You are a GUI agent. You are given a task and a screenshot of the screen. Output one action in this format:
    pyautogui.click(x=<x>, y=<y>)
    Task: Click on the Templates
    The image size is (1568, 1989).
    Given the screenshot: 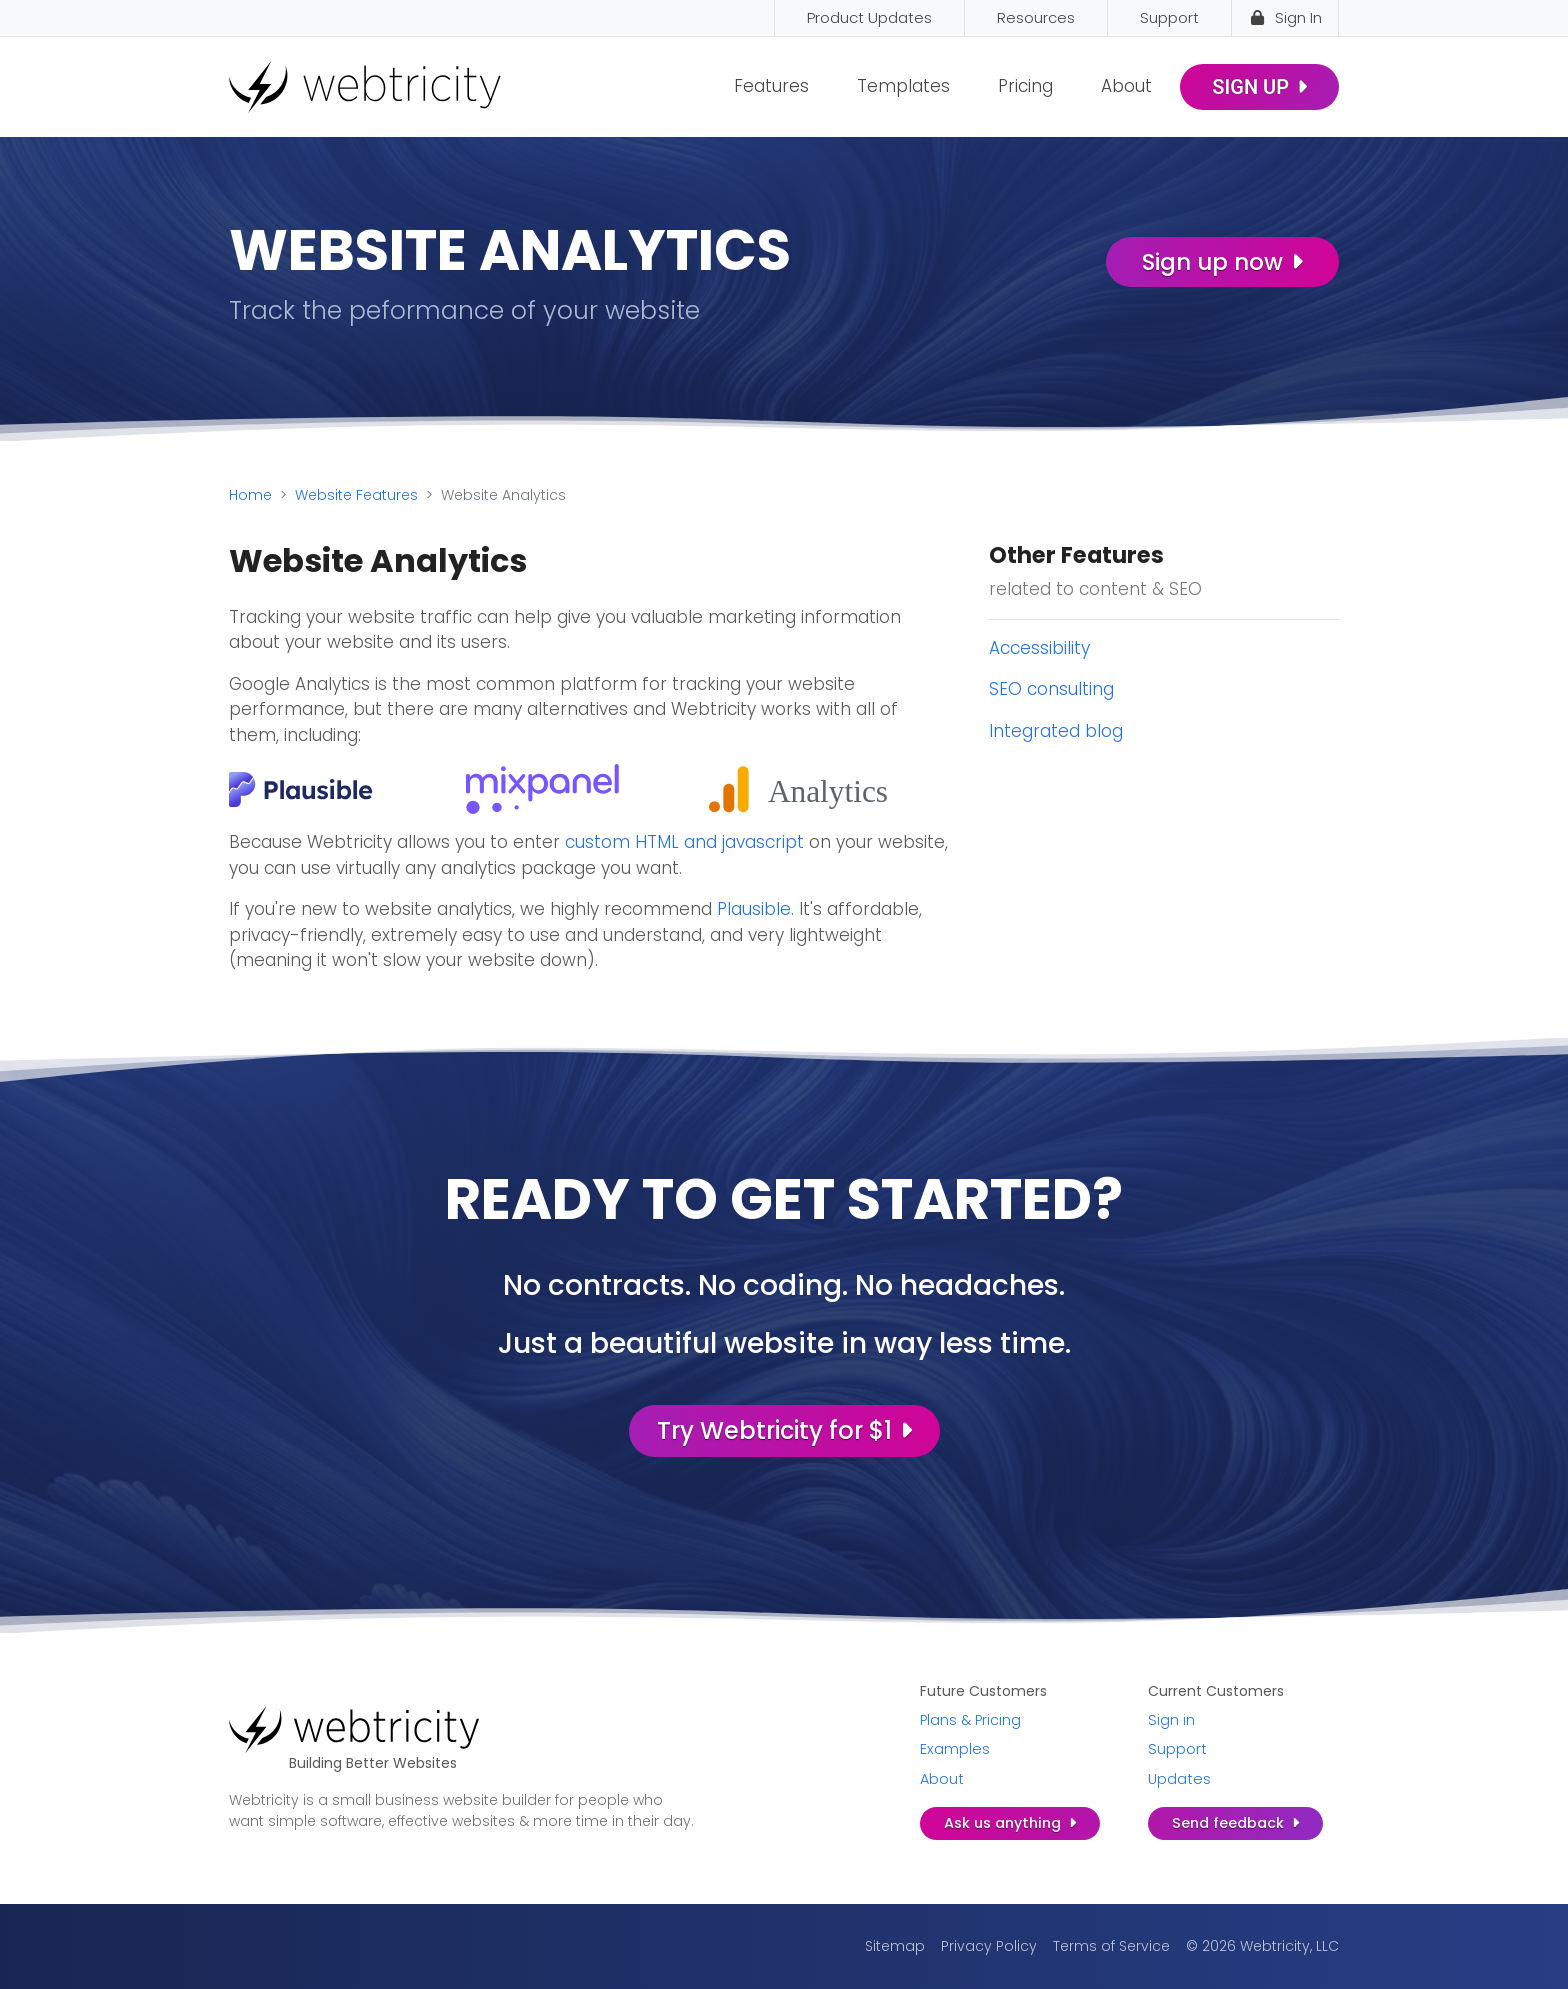 What is the action you would take?
    pyautogui.click(x=903, y=86)
    